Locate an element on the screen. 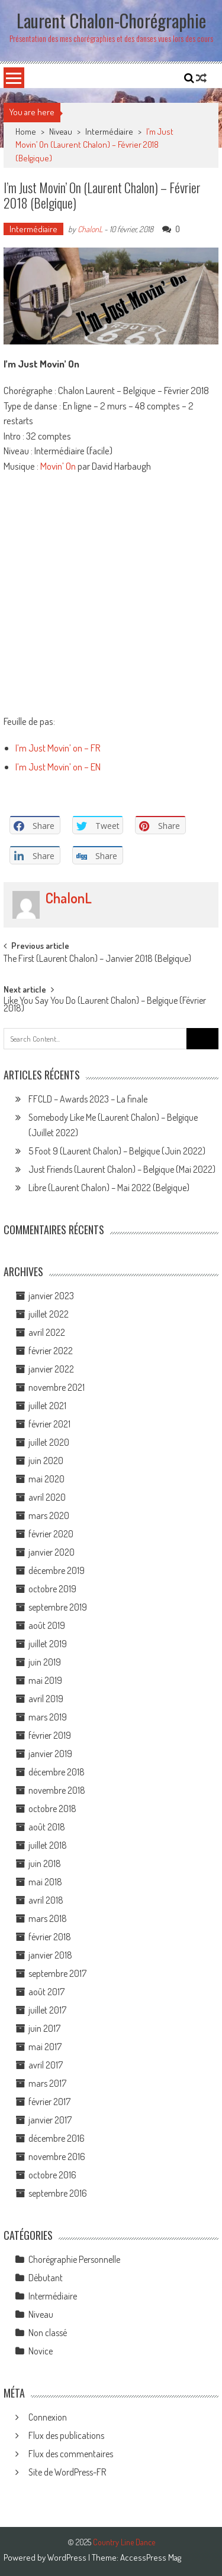 This screenshot has height=2576, width=222. octobre 2018 is located at coordinates (52, 1808).